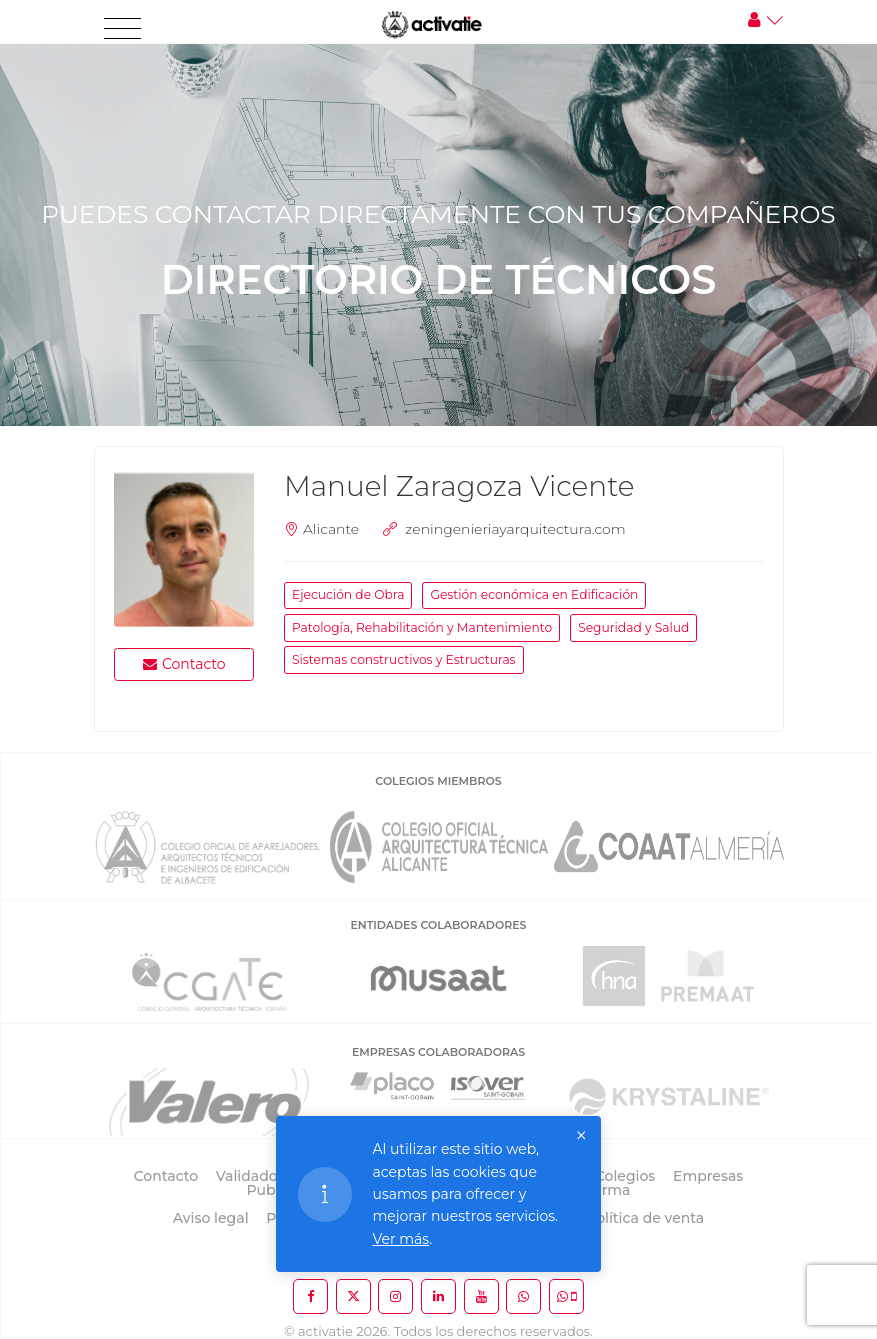 This screenshot has height=1339, width=877. What do you see at coordinates (122, 29) in the screenshot?
I see `[Toggle navigation]` at bounding box center [122, 29].